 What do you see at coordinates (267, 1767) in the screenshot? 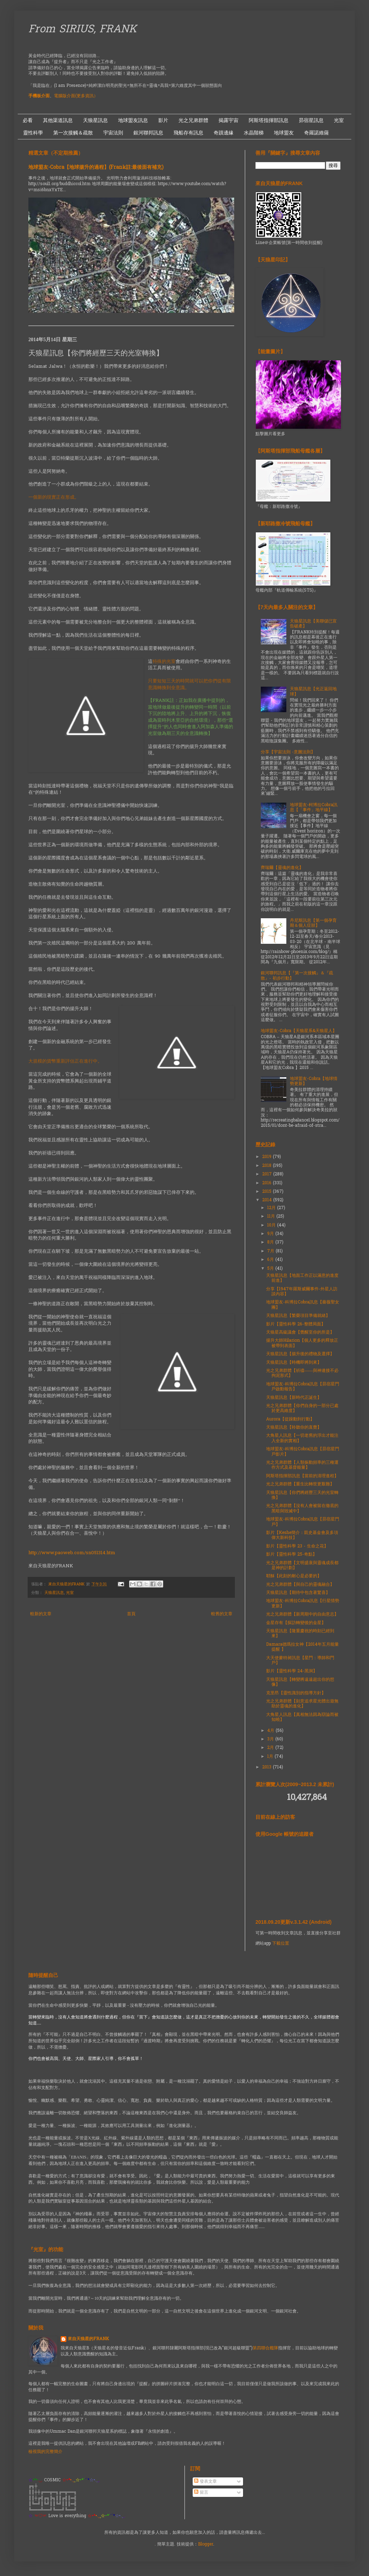
I see `2013` at bounding box center [267, 1767].